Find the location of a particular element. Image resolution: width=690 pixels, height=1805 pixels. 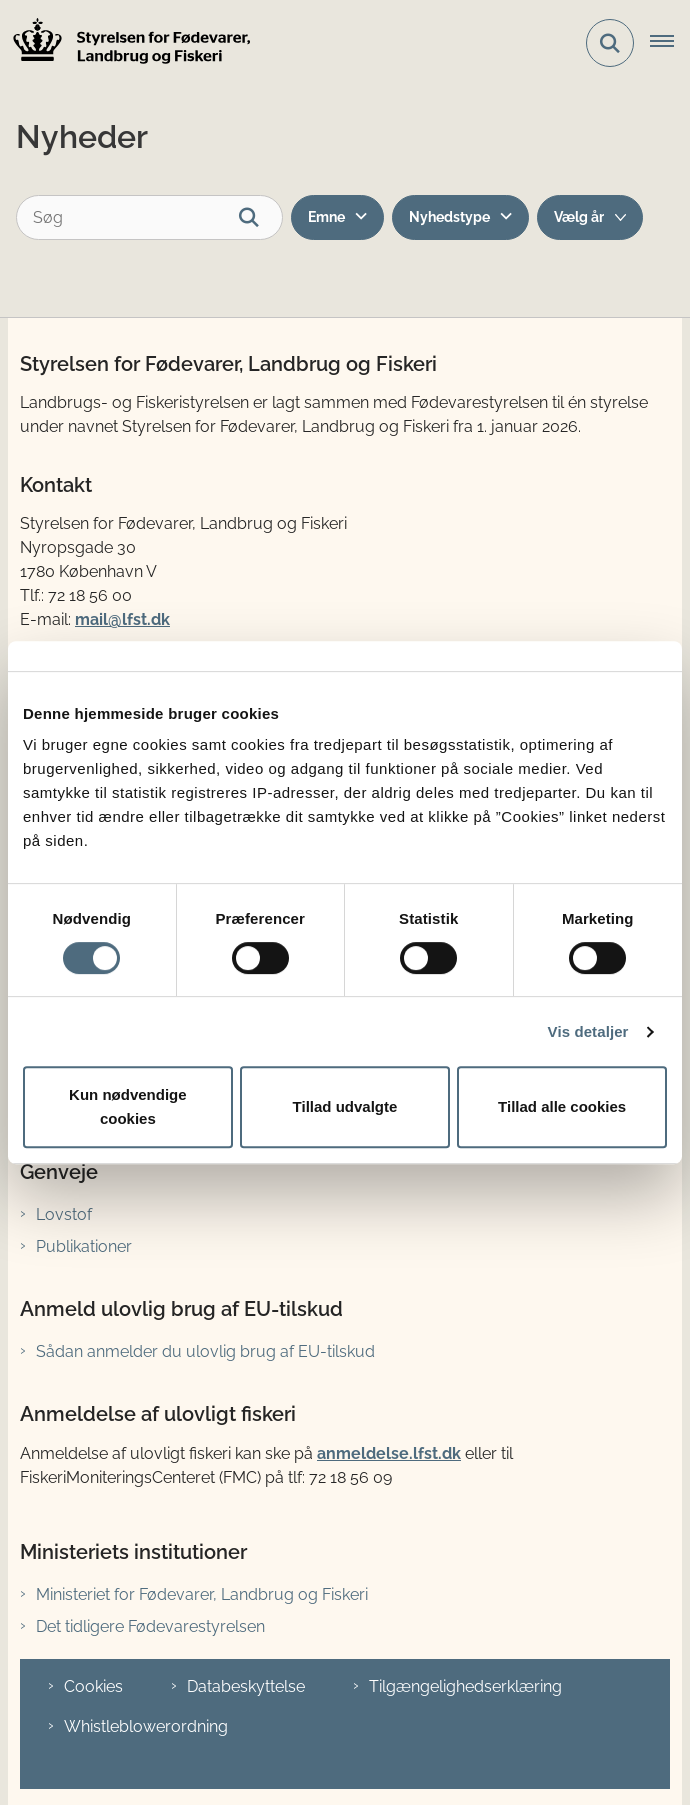

Cookies is located at coordinates (93, 1686).